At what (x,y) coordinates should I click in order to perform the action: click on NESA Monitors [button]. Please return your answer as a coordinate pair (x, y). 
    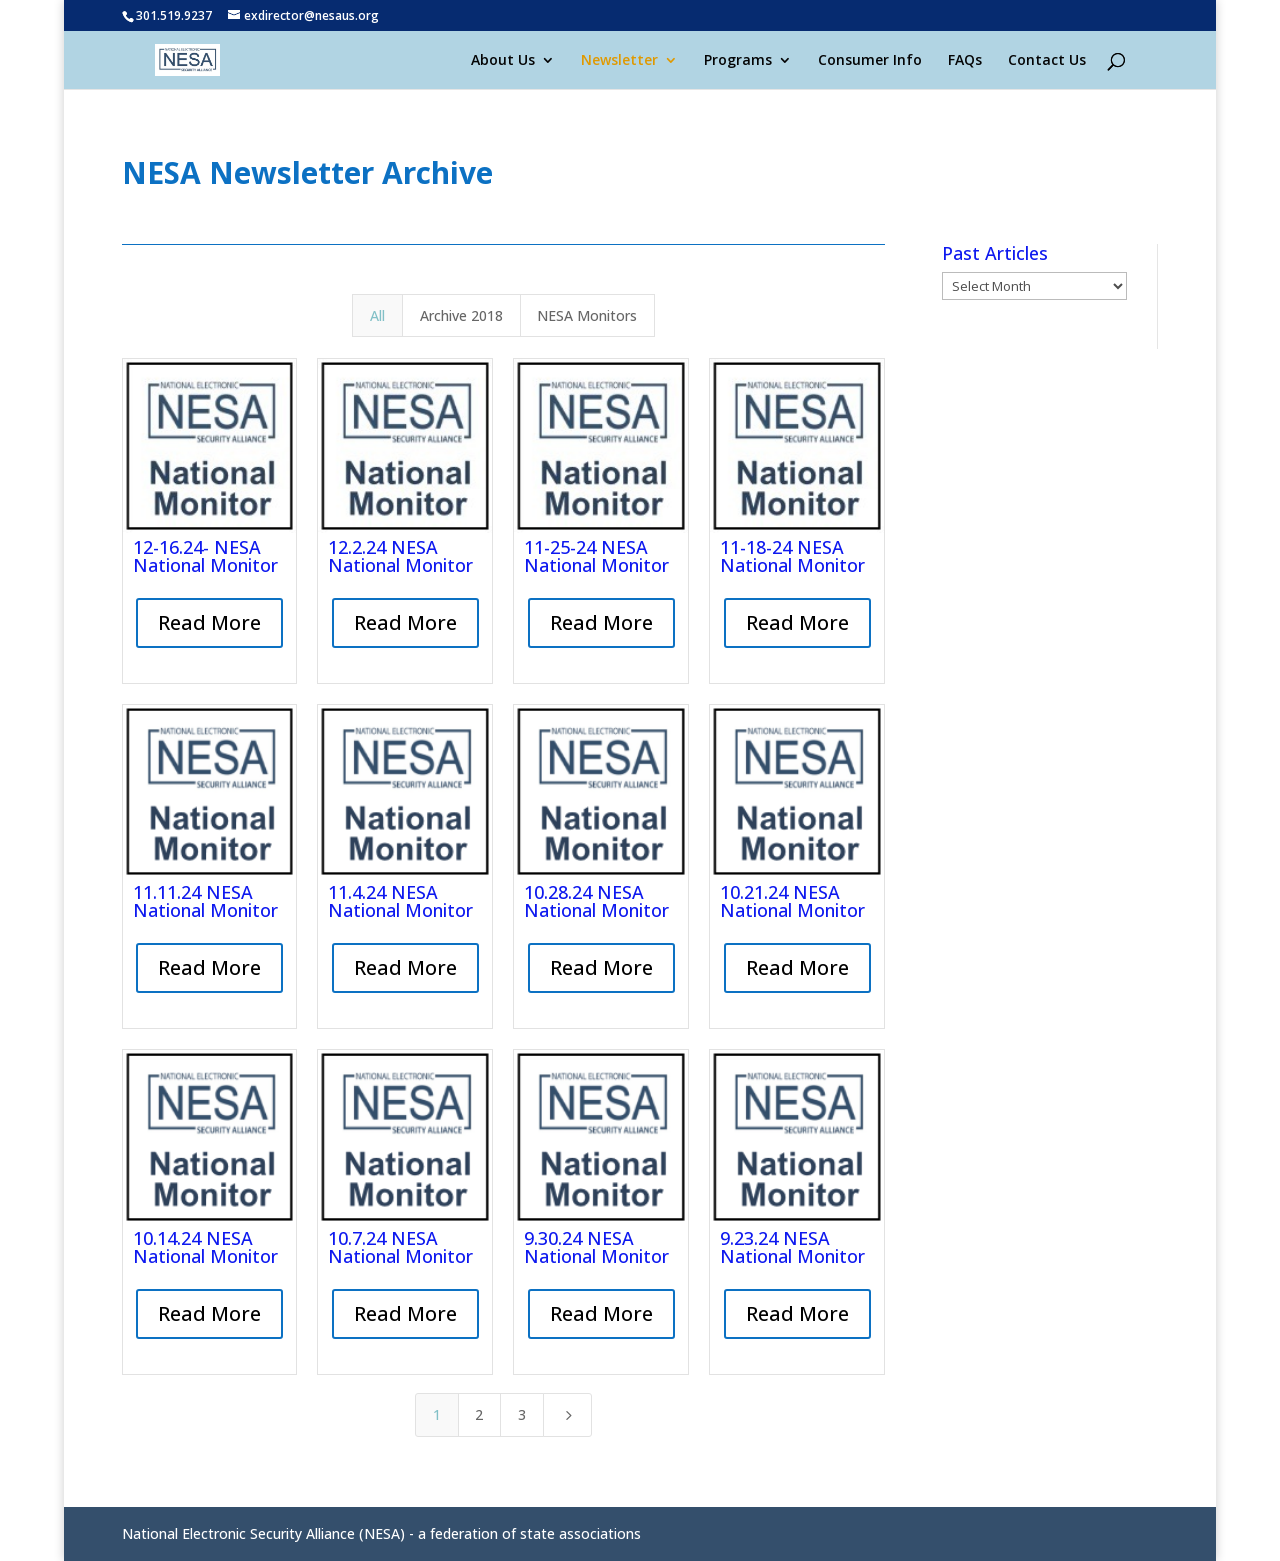
    Looking at the image, I should click on (587, 315).